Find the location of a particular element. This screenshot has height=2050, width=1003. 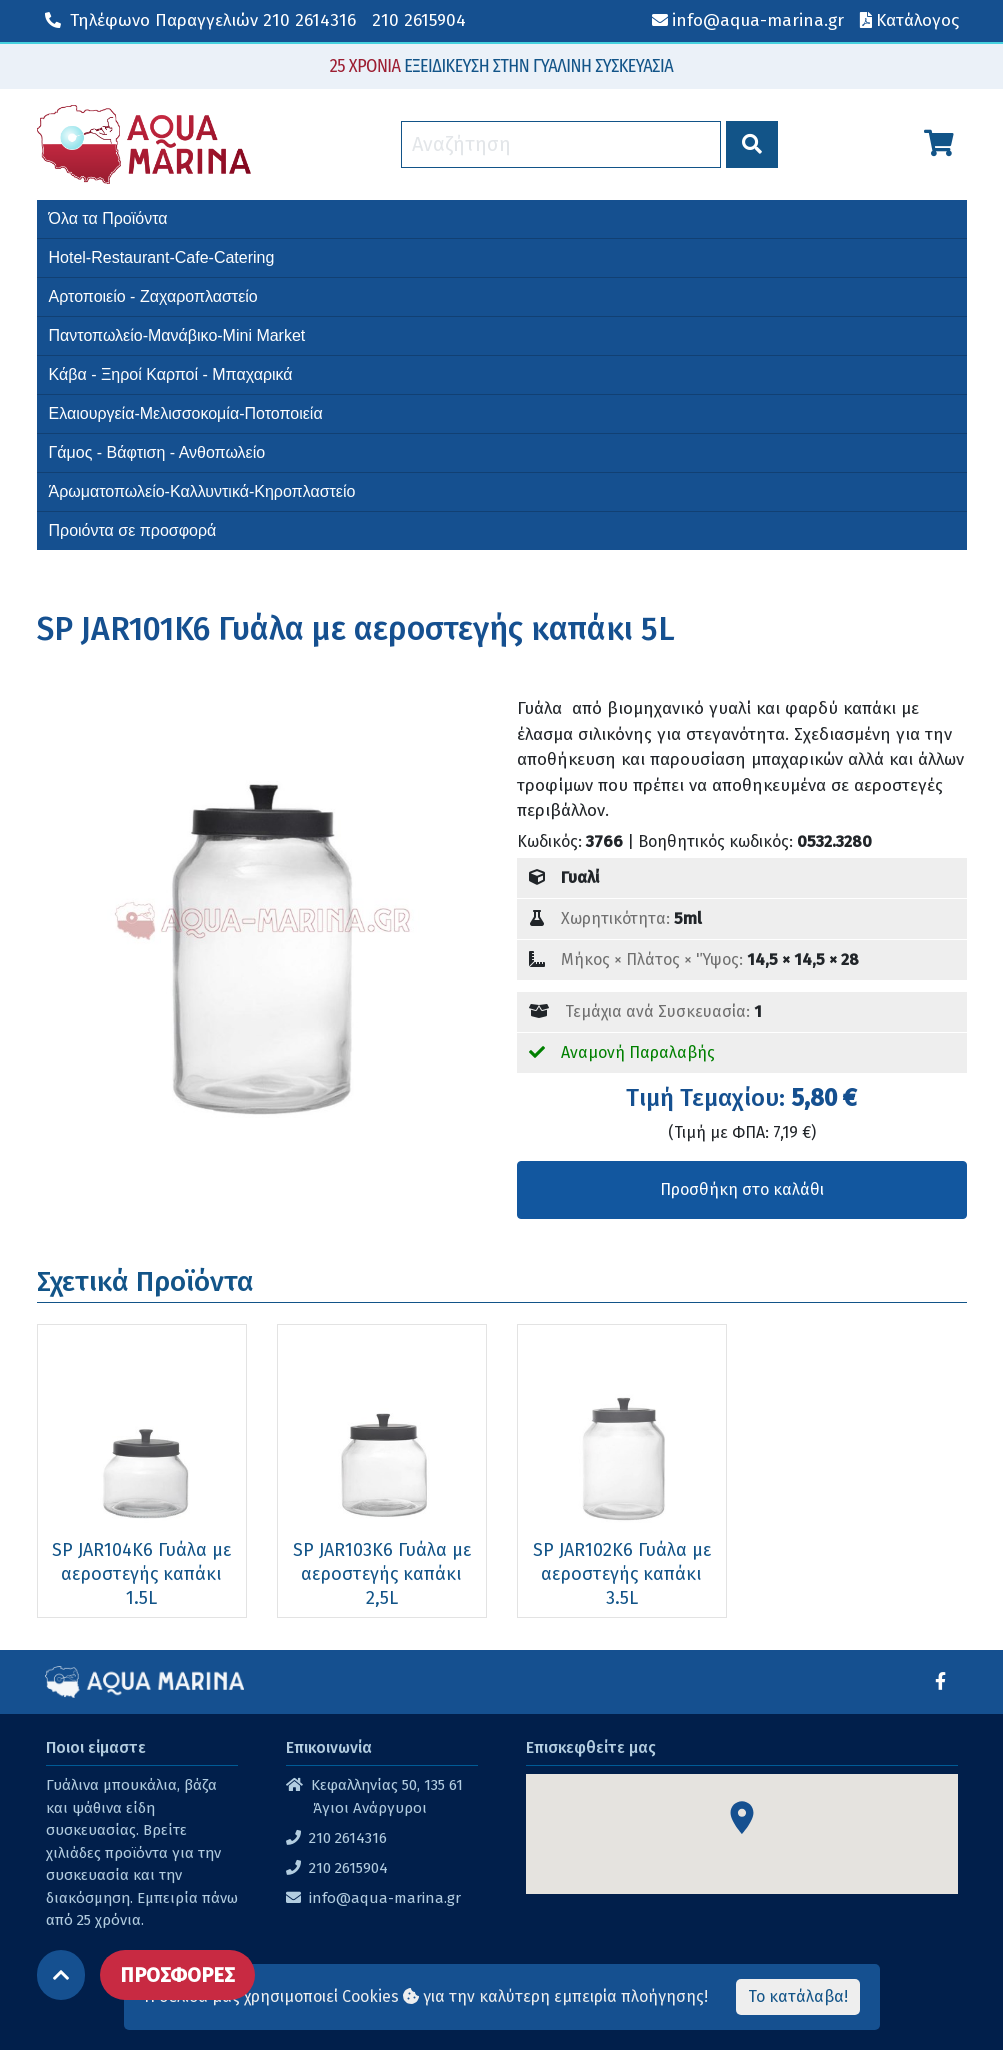

ΠΡΟΣΦΟΡΕΣ is located at coordinates (177, 1975).